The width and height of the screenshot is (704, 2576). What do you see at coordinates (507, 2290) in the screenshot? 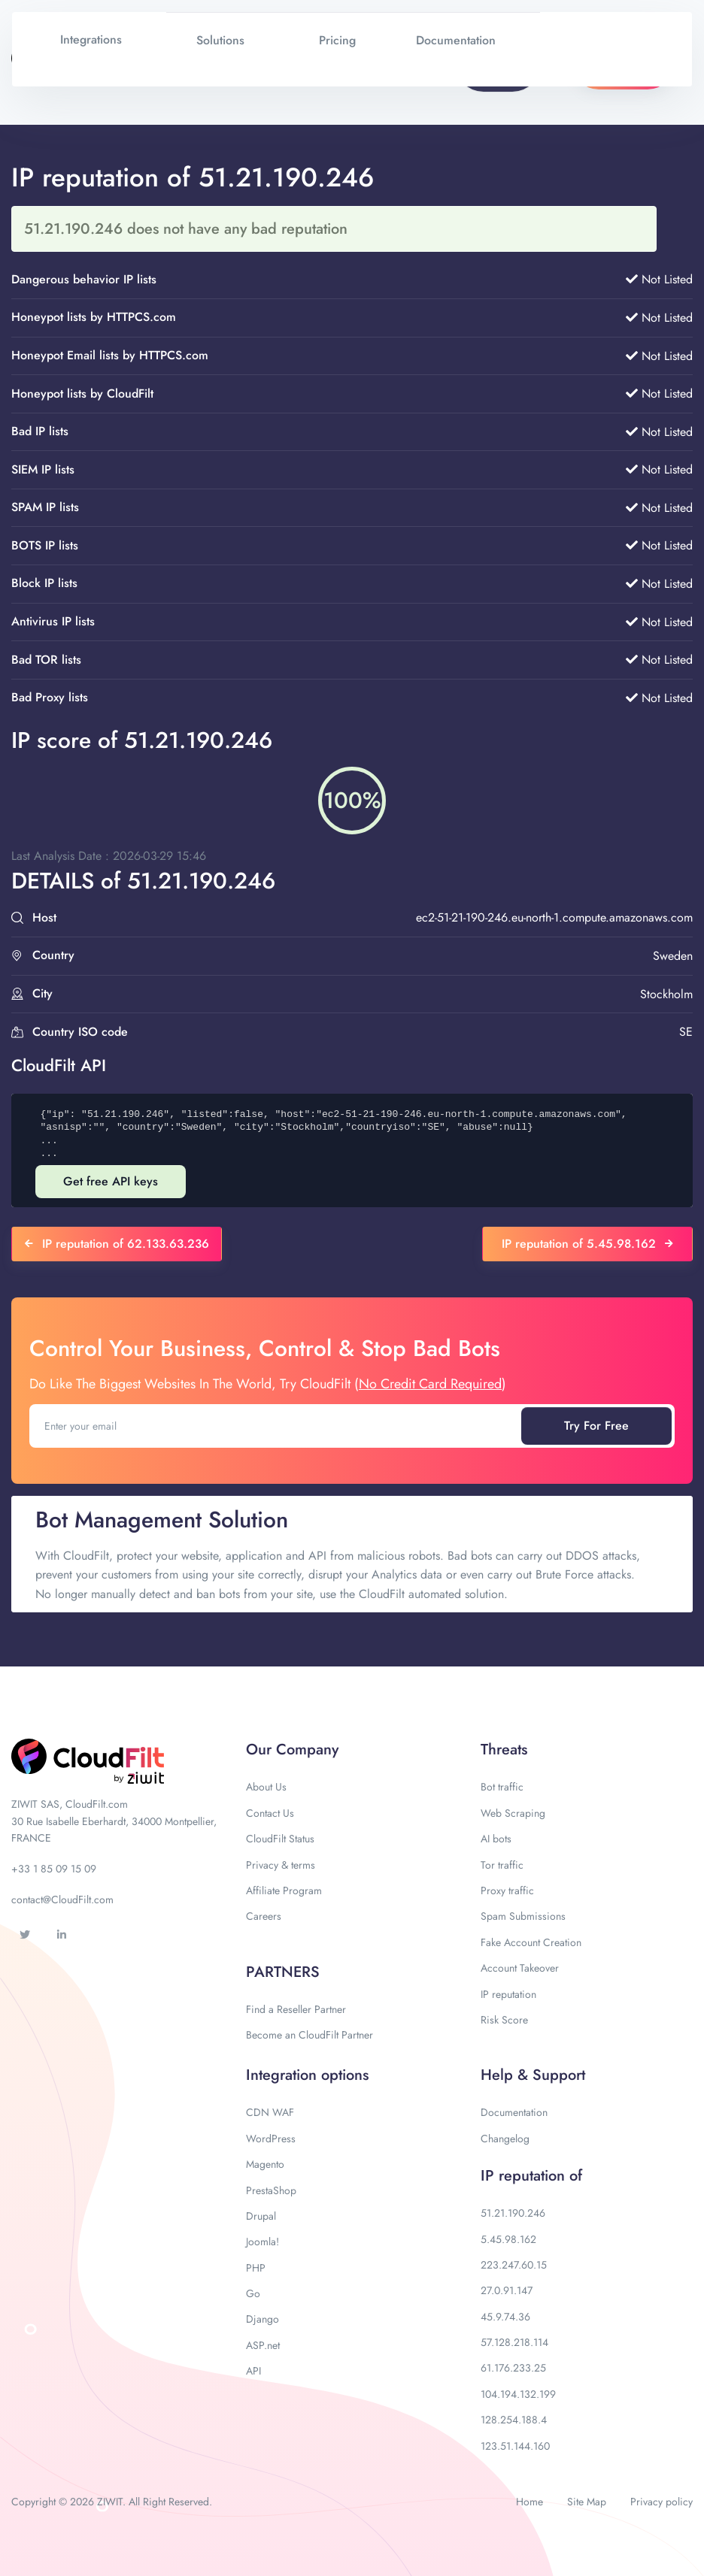
I see `27.0.91.147` at bounding box center [507, 2290].